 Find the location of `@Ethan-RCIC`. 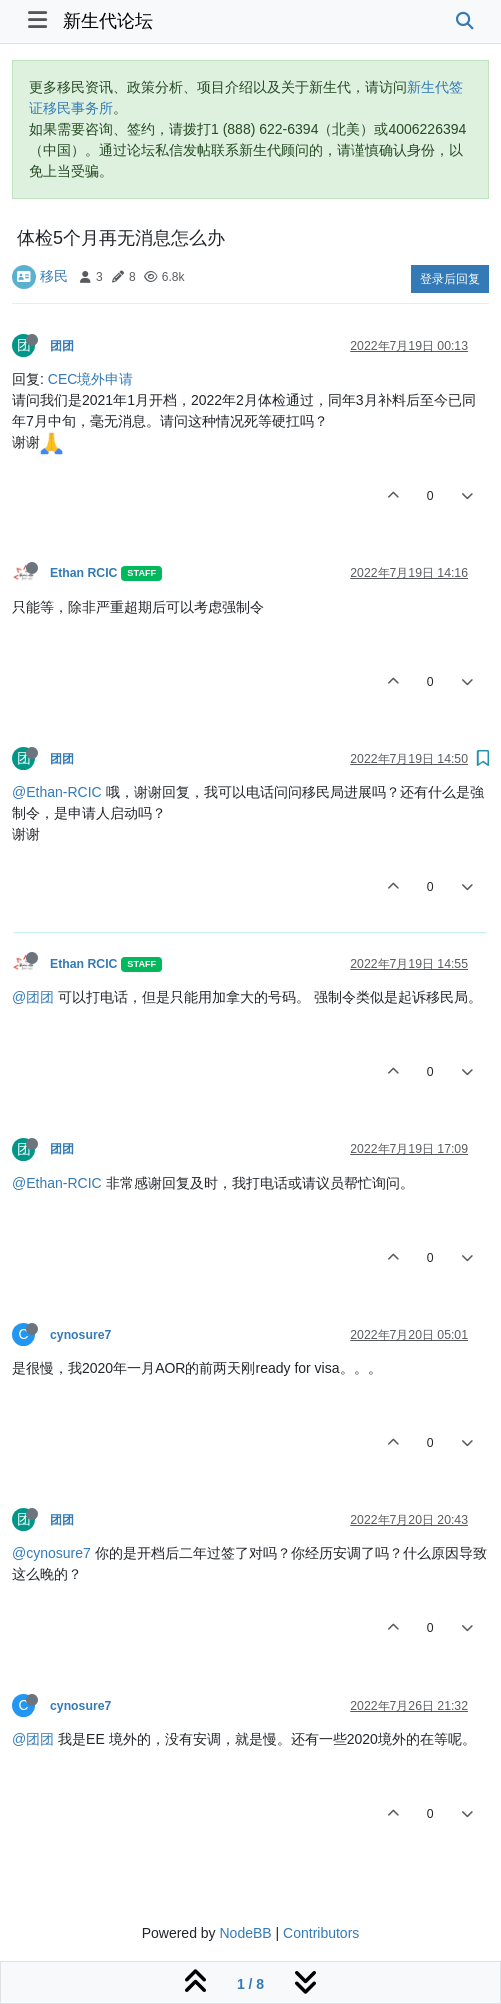

@Ethan-RCIC is located at coordinates (57, 792).